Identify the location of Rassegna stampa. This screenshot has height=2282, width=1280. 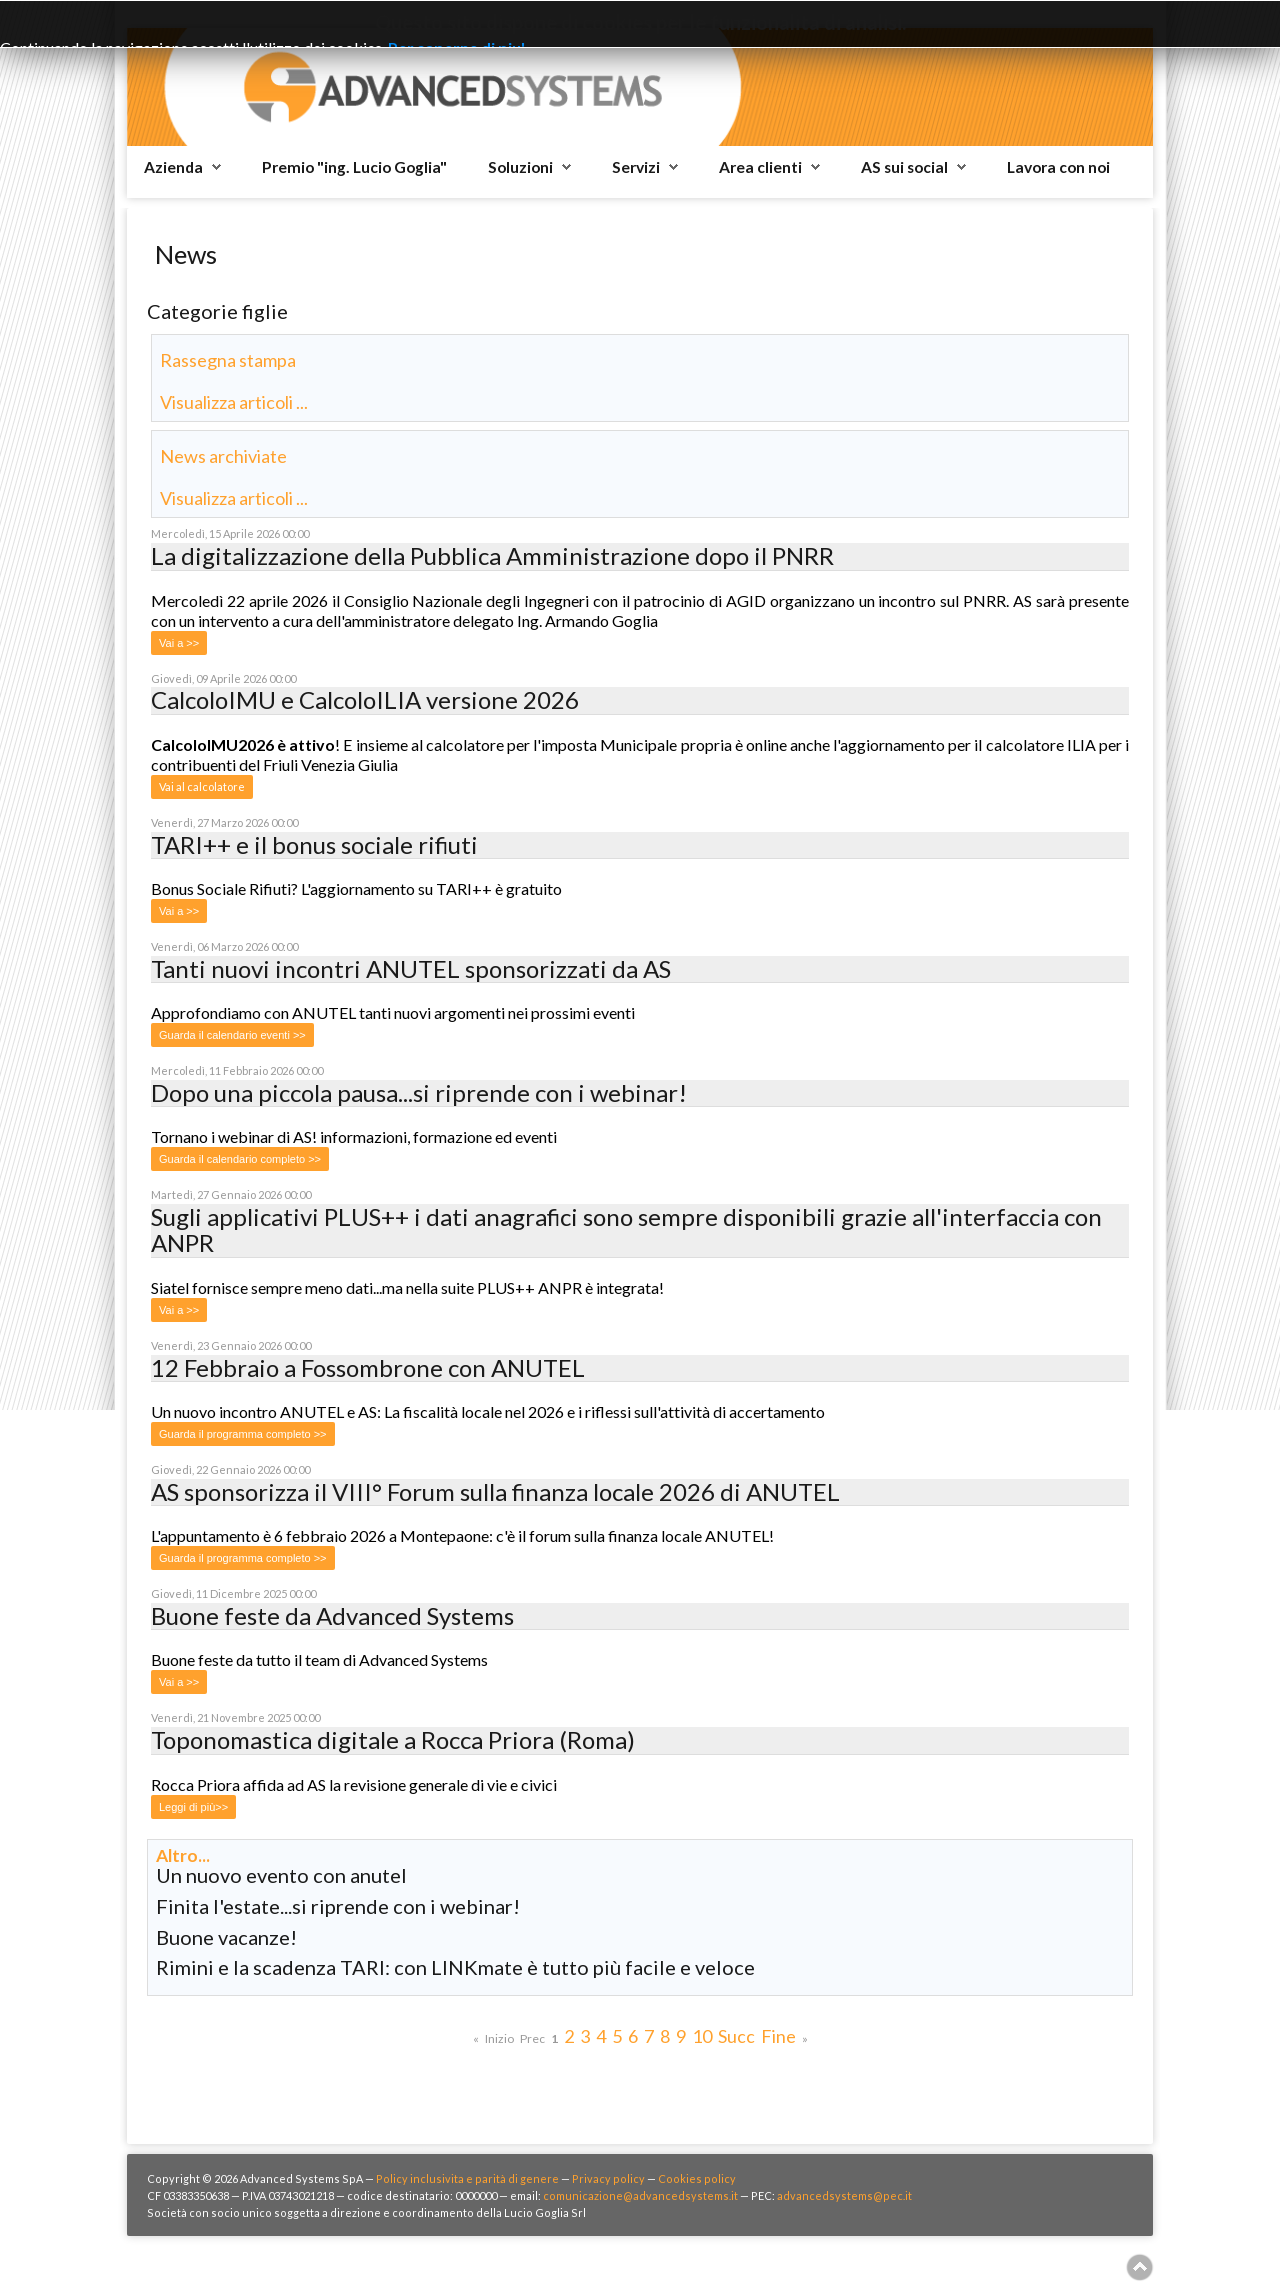
(228, 360).